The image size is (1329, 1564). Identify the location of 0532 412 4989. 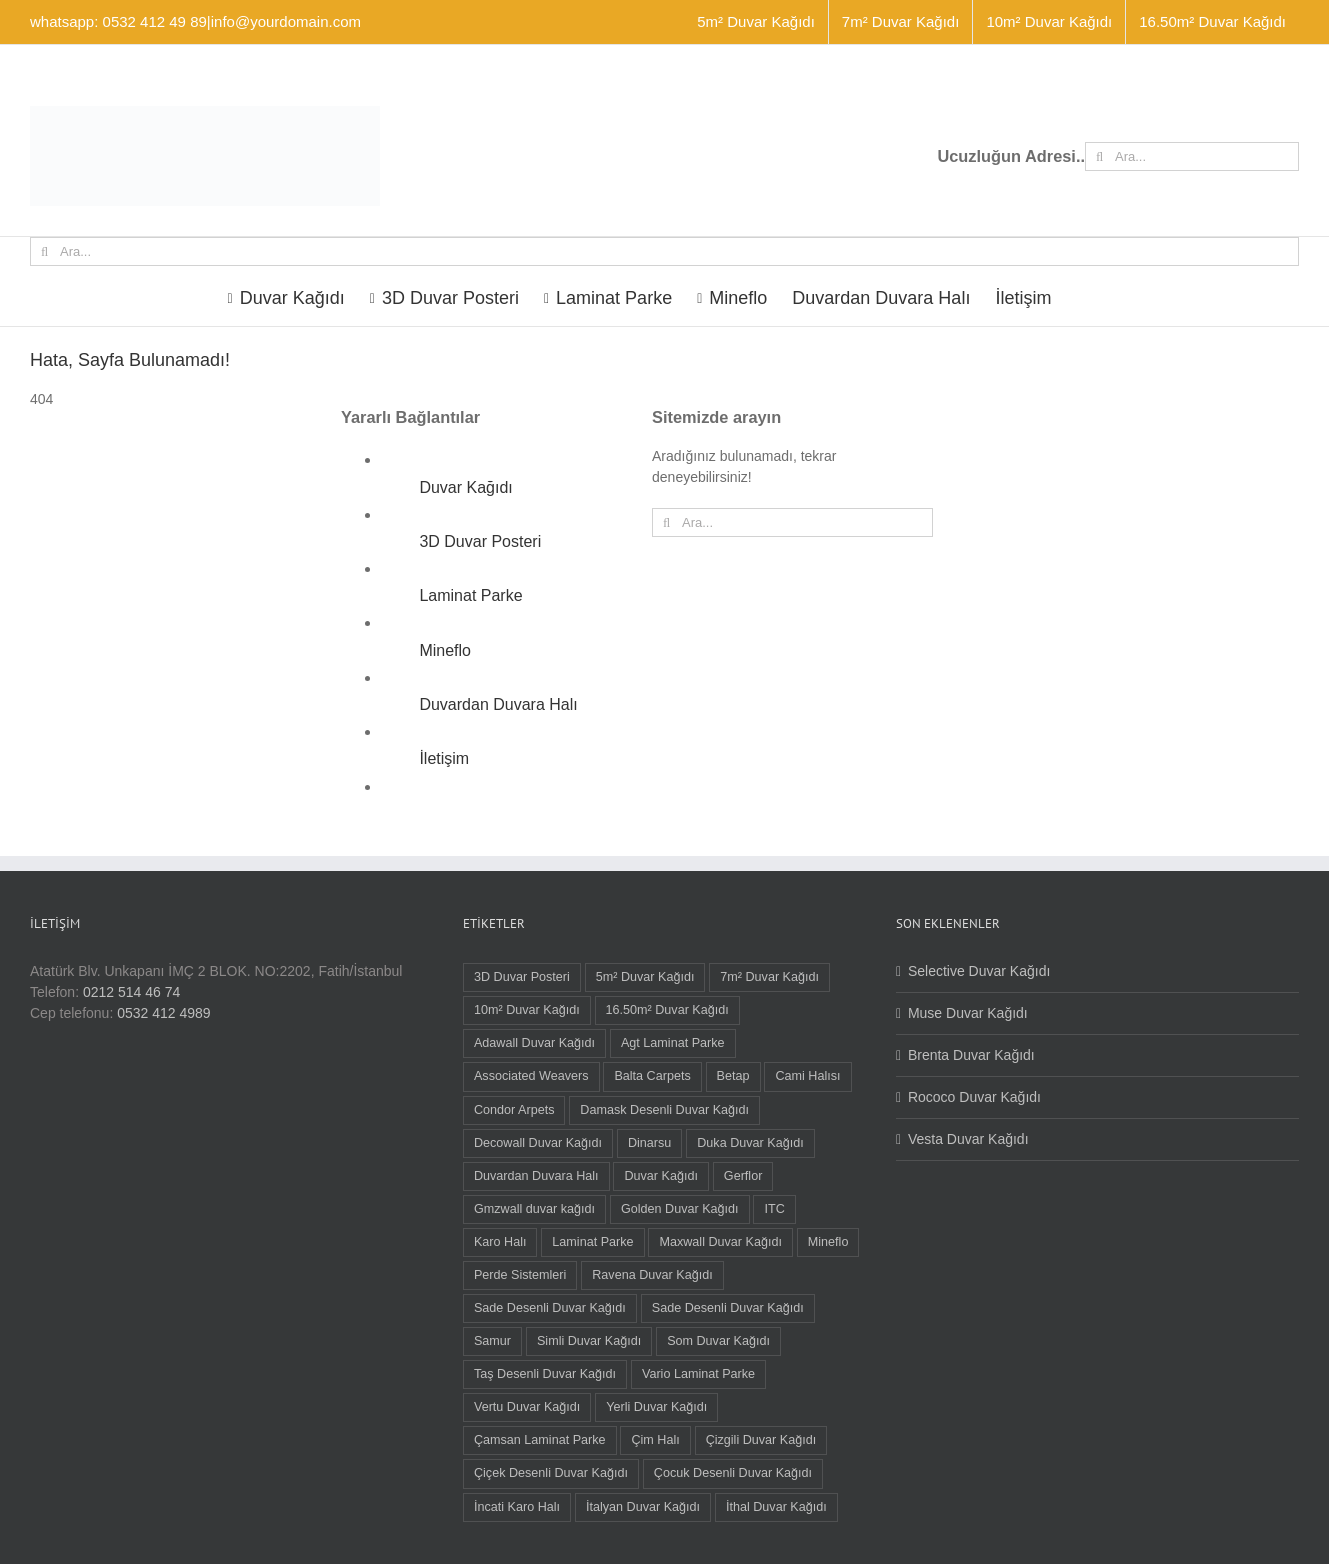
(163, 1013).